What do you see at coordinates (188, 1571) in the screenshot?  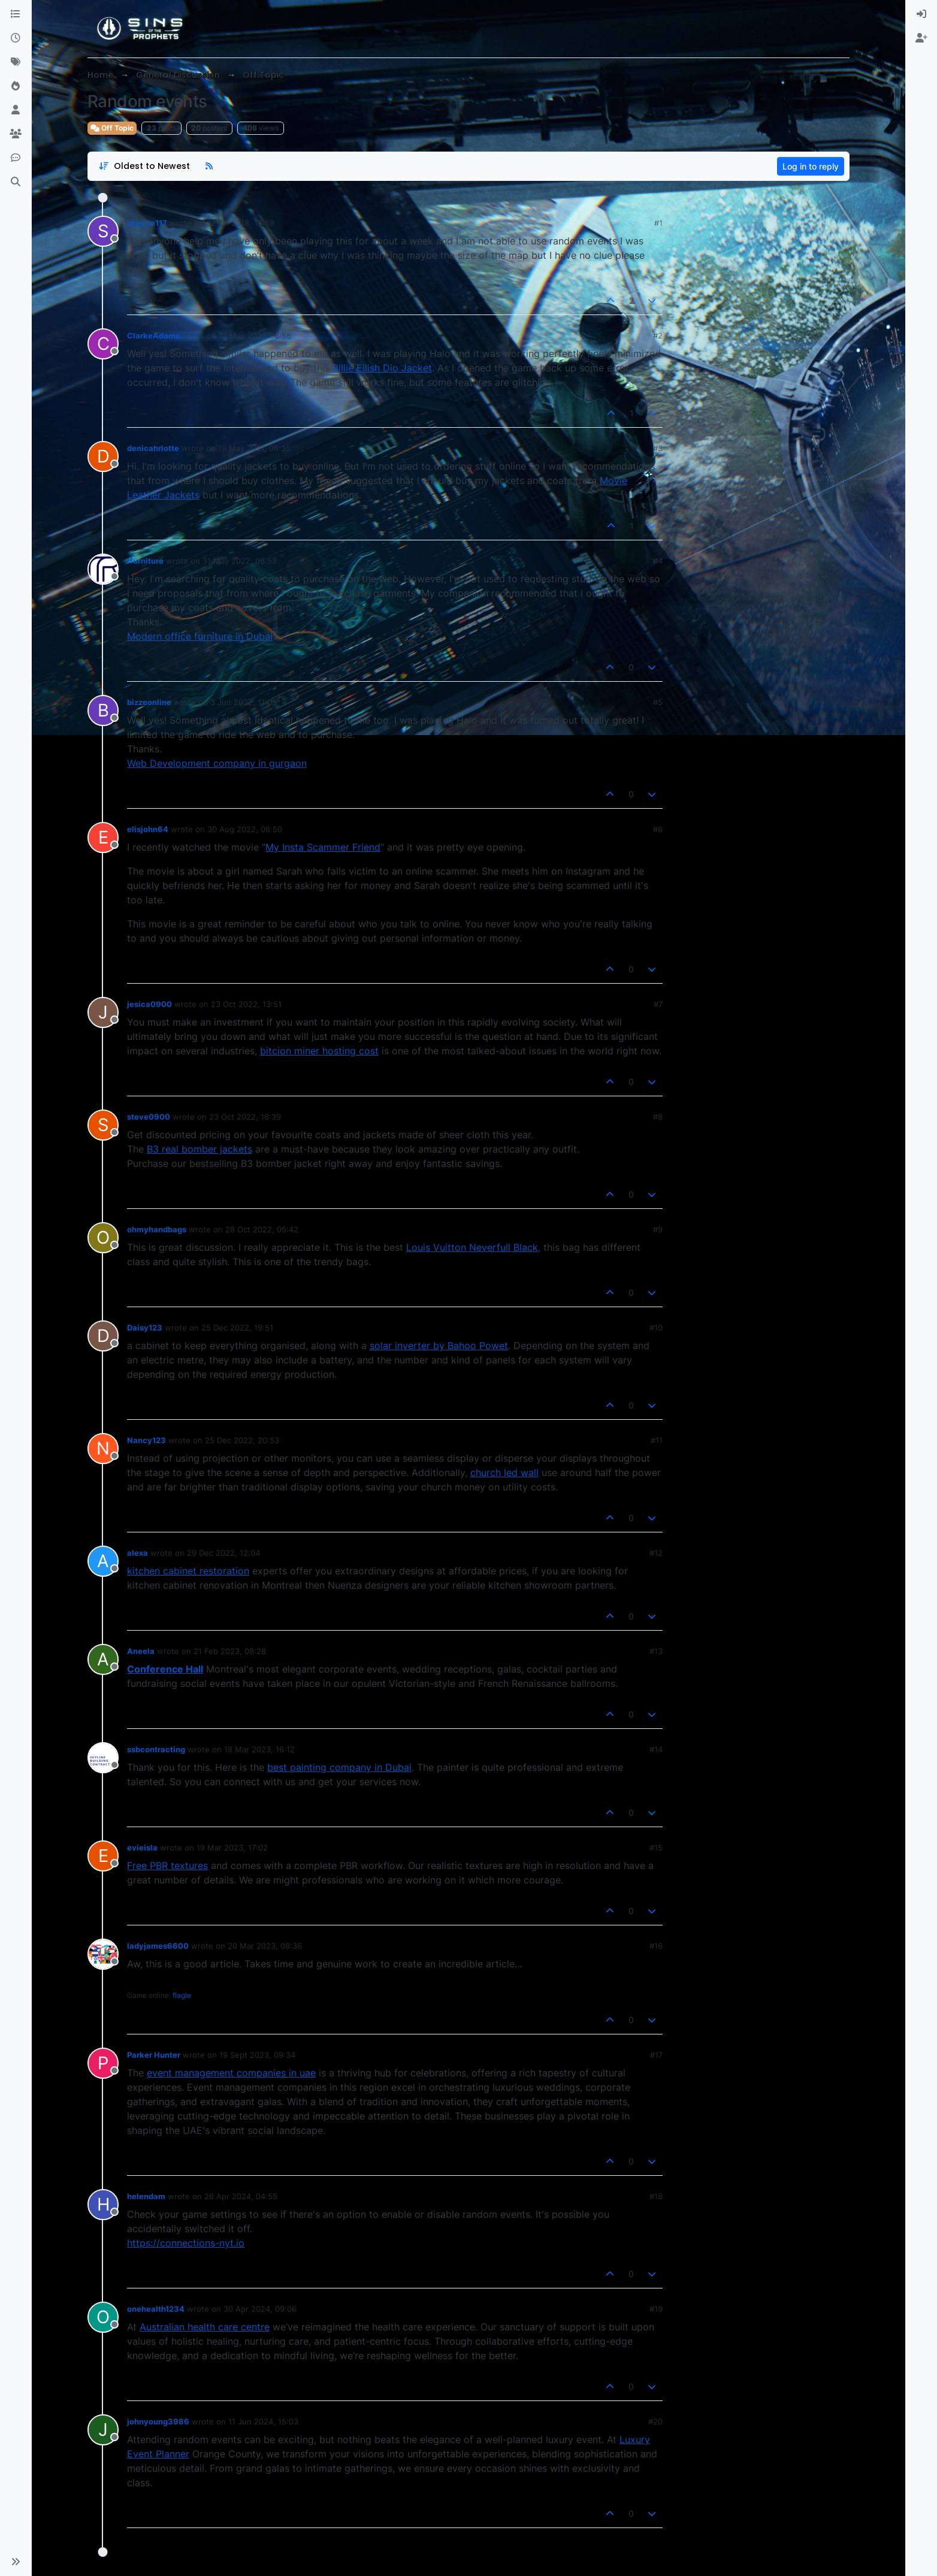 I see `kitchen cabinet restoration` at bounding box center [188, 1571].